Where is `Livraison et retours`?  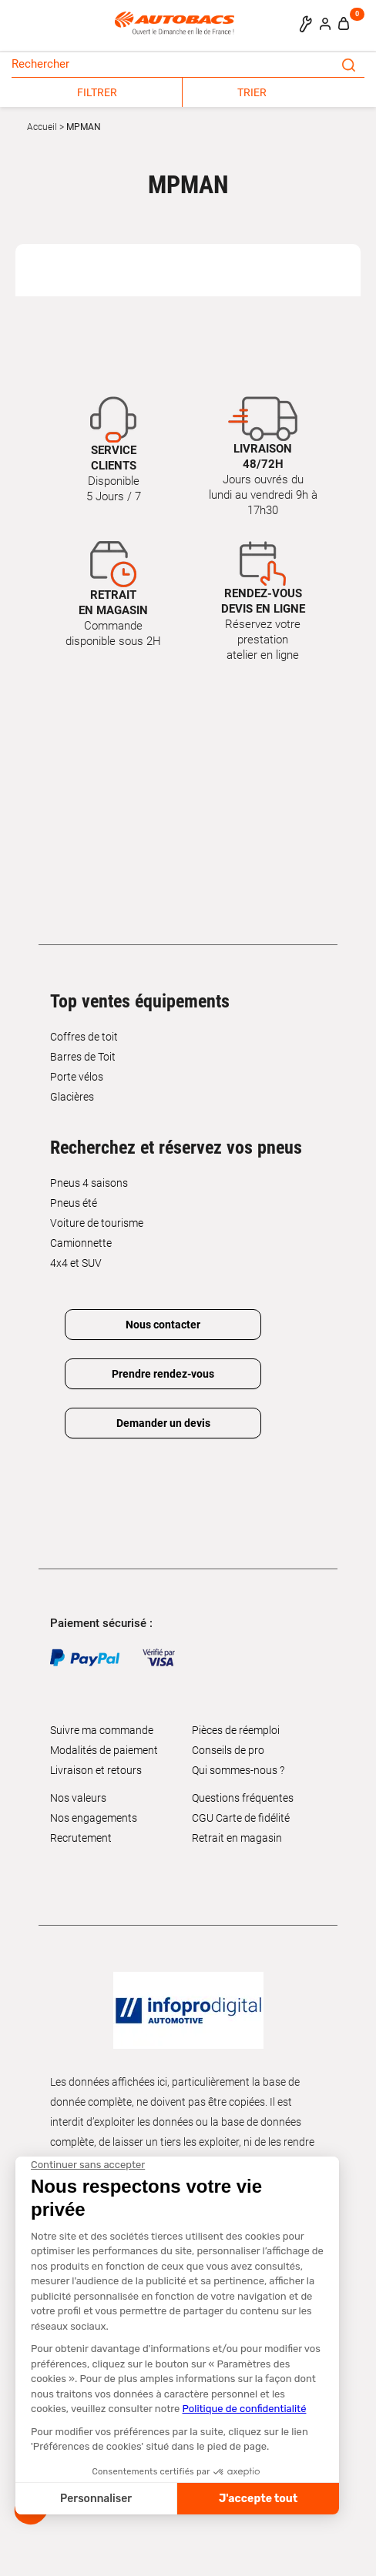 Livraison et retours is located at coordinates (96, 1770).